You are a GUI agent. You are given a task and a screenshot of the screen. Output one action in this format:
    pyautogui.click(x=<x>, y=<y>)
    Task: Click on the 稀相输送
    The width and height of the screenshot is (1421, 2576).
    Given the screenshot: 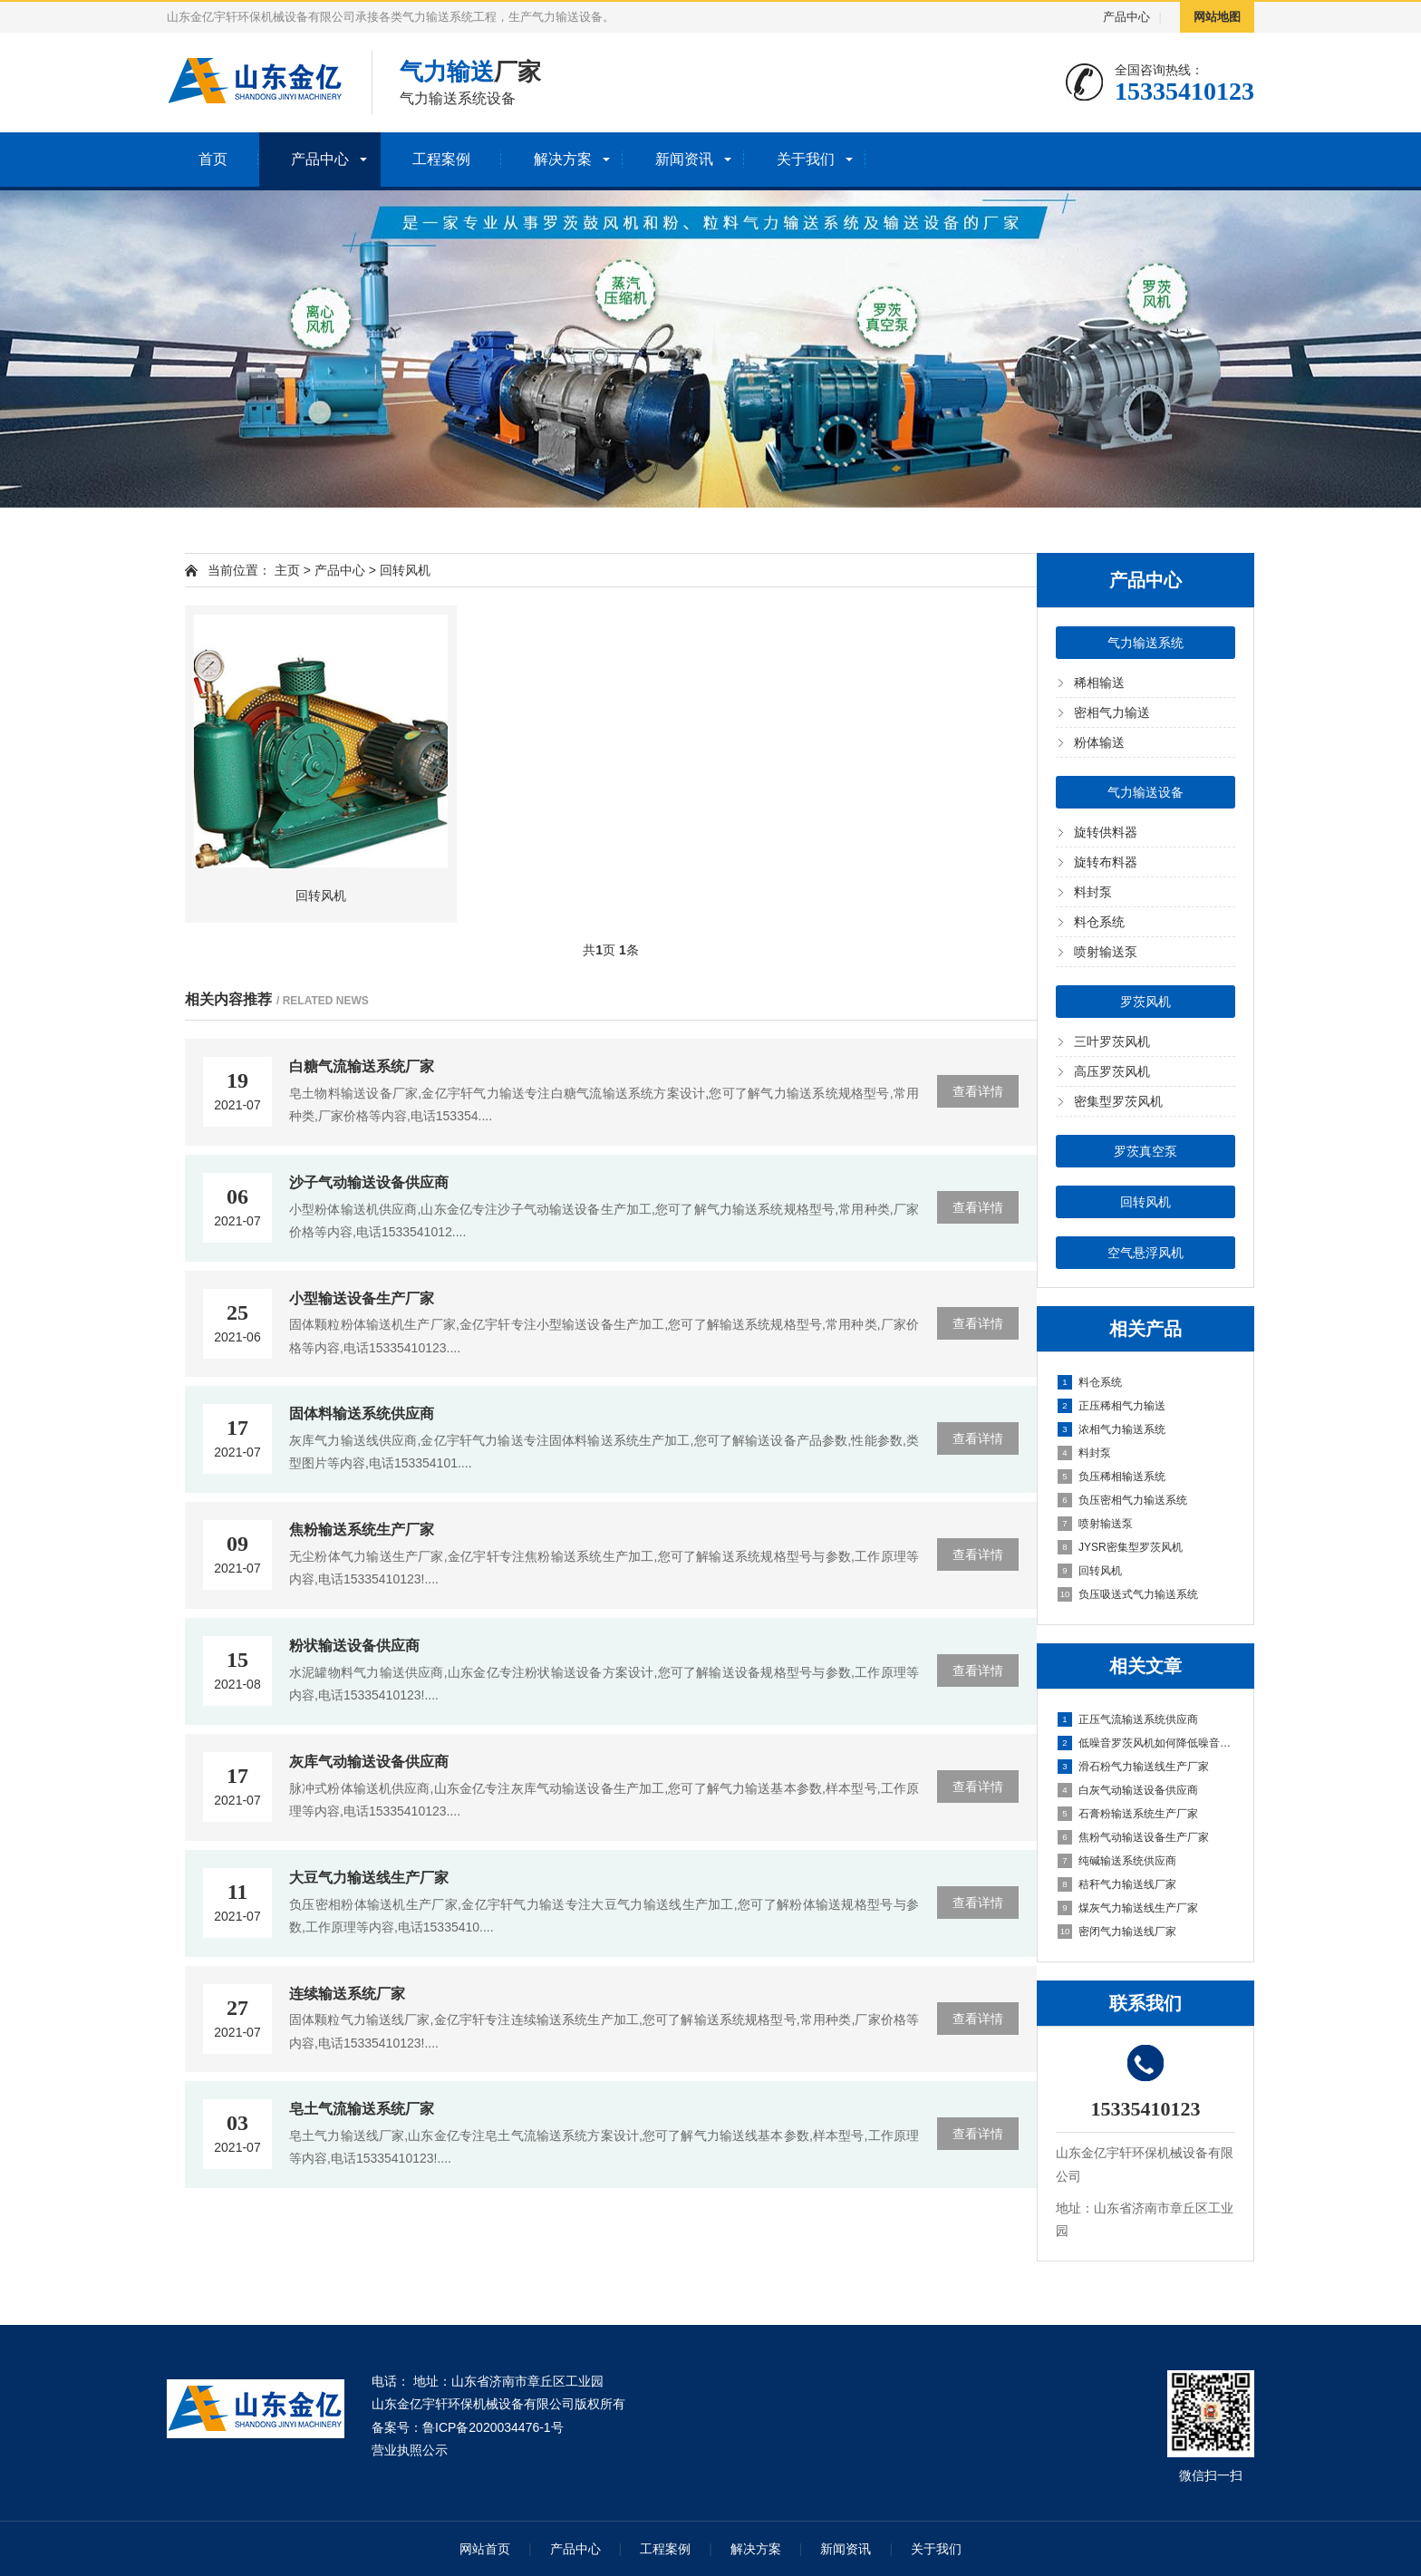 What is the action you would take?
    pyautogui.click(x=1099, y=682)
    